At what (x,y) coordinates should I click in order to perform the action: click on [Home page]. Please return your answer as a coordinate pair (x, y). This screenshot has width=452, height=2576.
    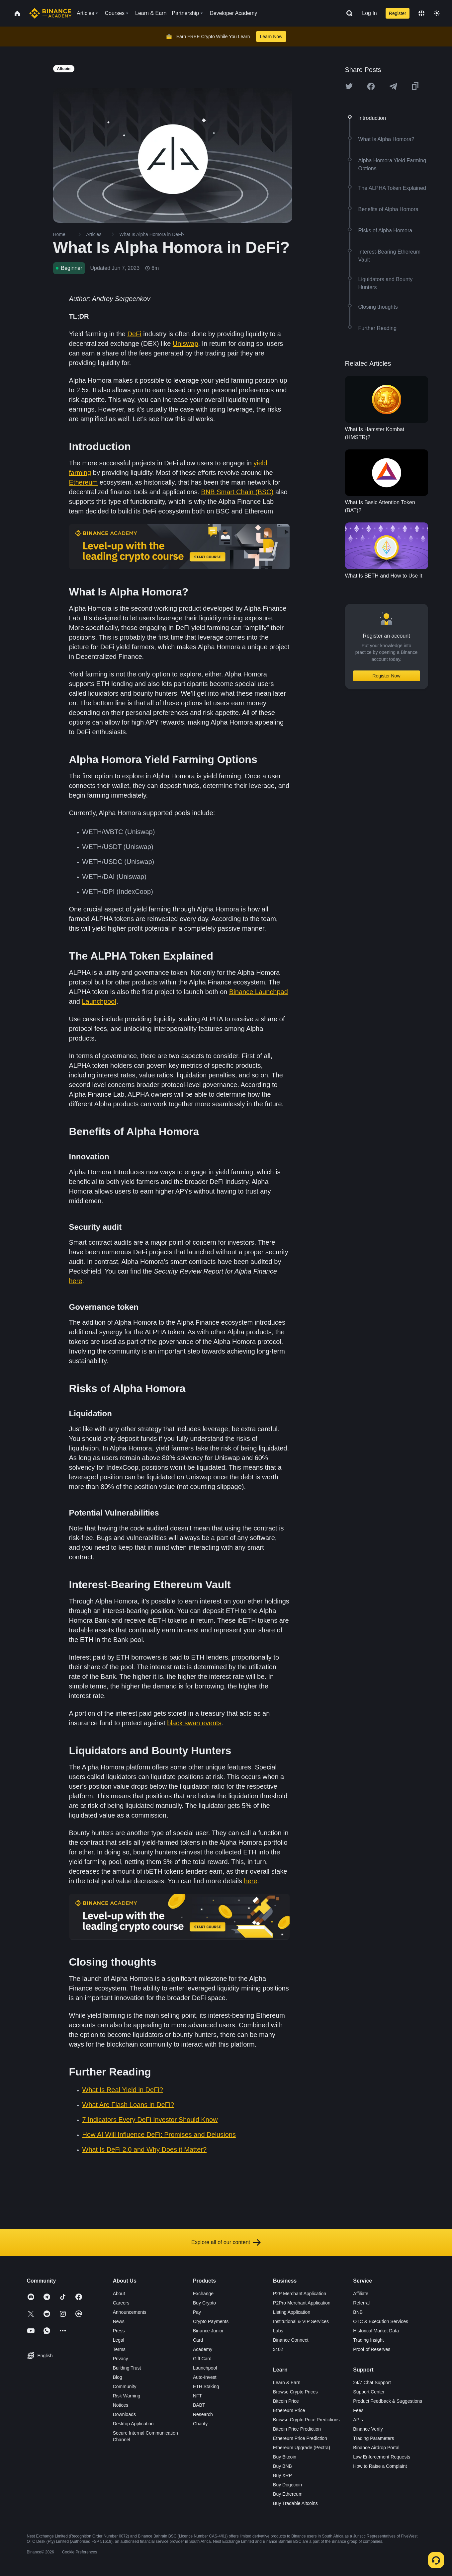
    Looking at the image, I should click on (50, 13).